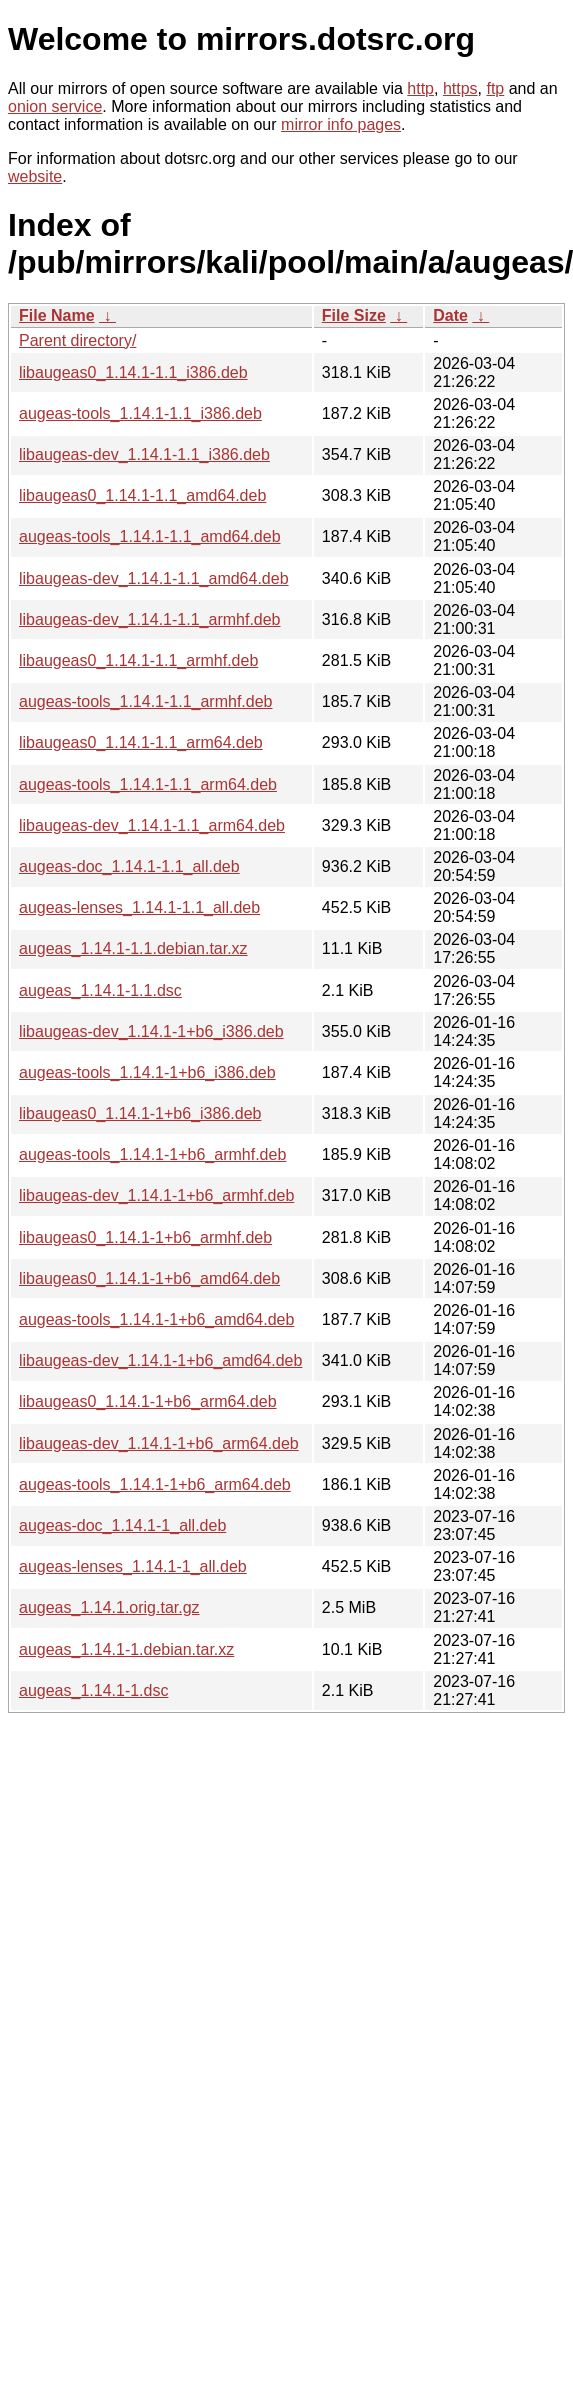 Image resolution: width=573 pixels, height=2406 pixels. I want to click on libaugeas-dev_1.14.1-1.1_arm64.deb, so click(152, 825).